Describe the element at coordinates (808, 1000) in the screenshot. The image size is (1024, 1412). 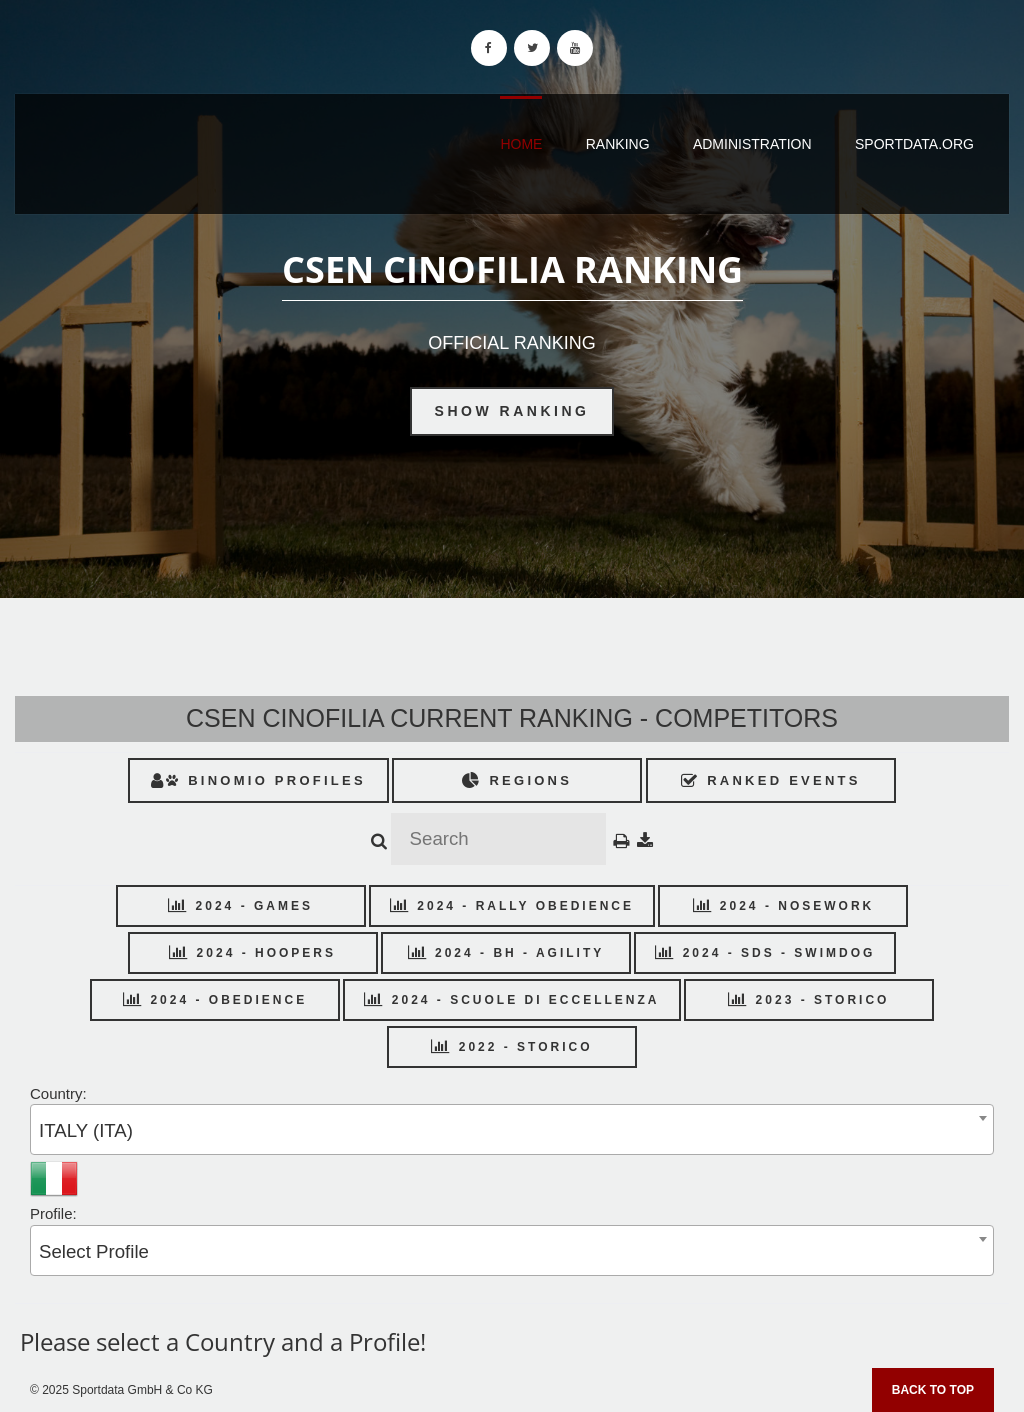
I see `2023 - STORICO` at that location.